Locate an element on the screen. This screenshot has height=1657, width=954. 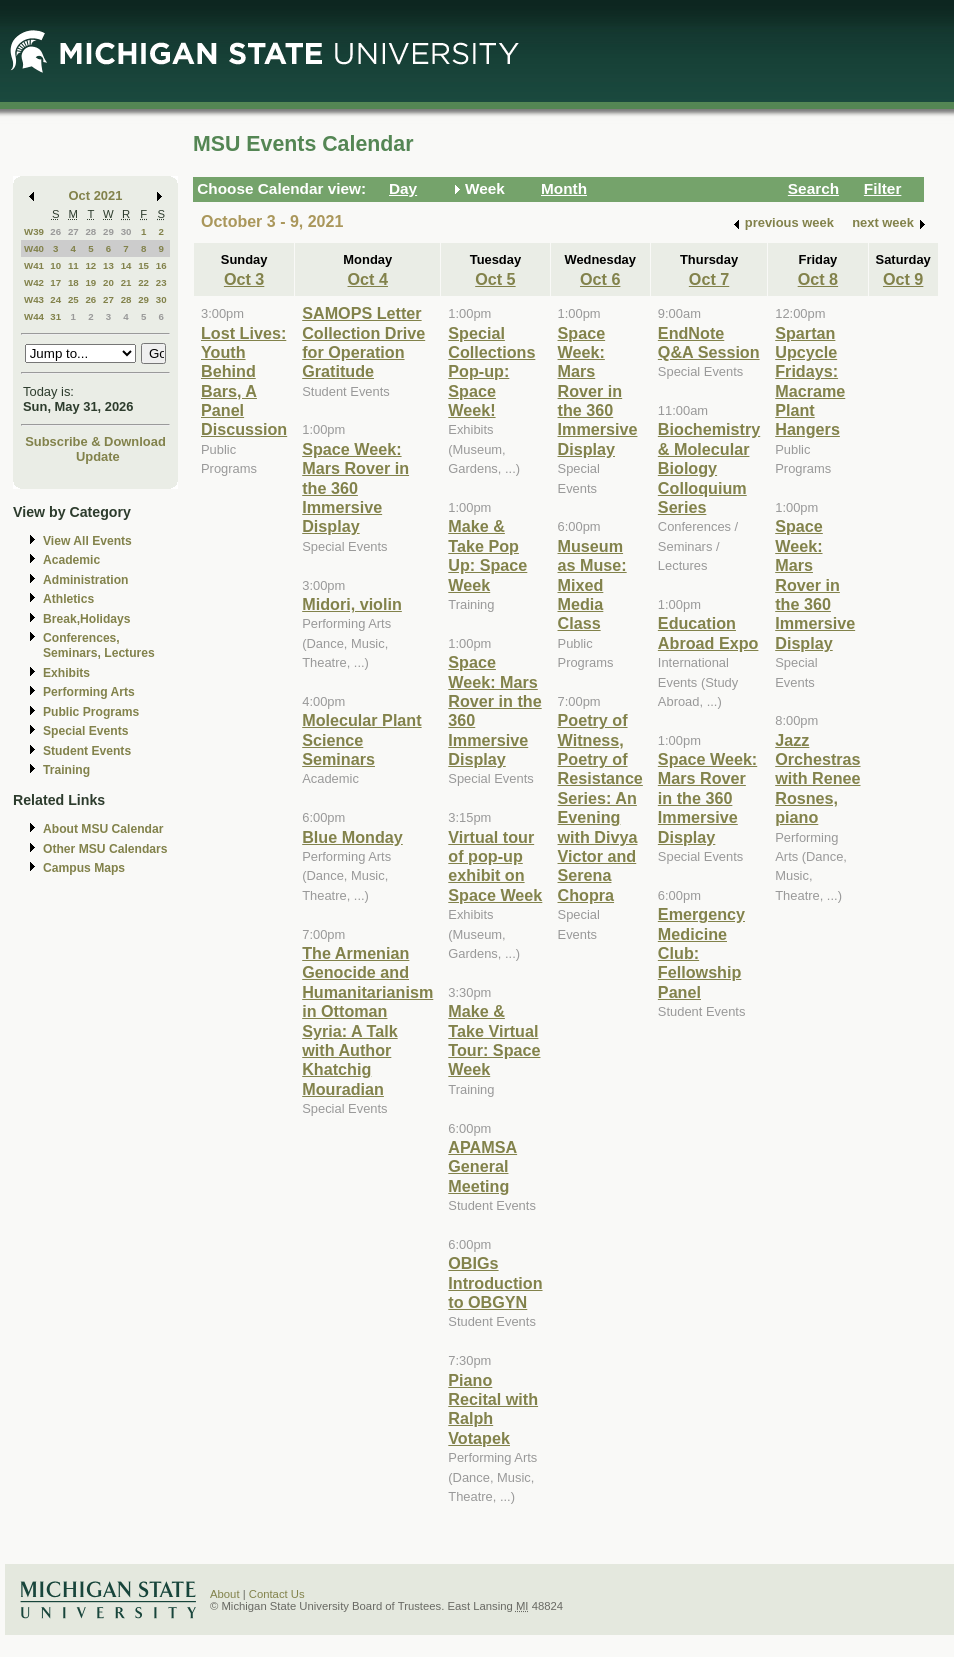
W44 is located at coordinates (34, 316).